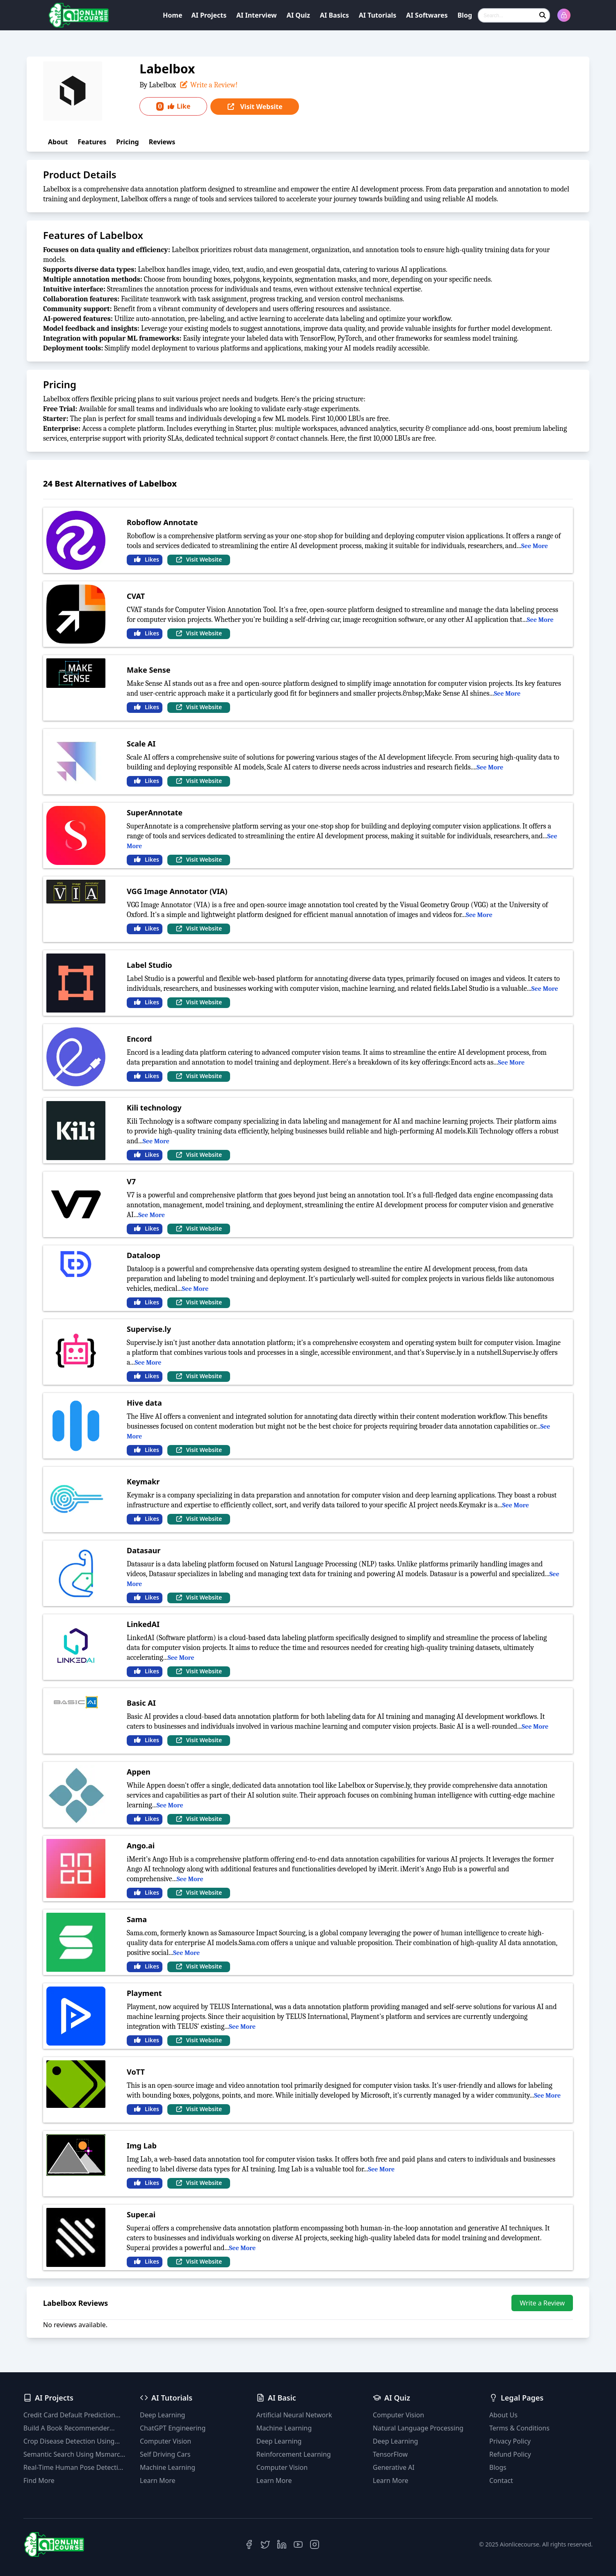 This screenshot has height=2576, width=616. I want to click on Build A Book Recommender System With TF-IDF And Clustering(Python), so click(66, 2428).